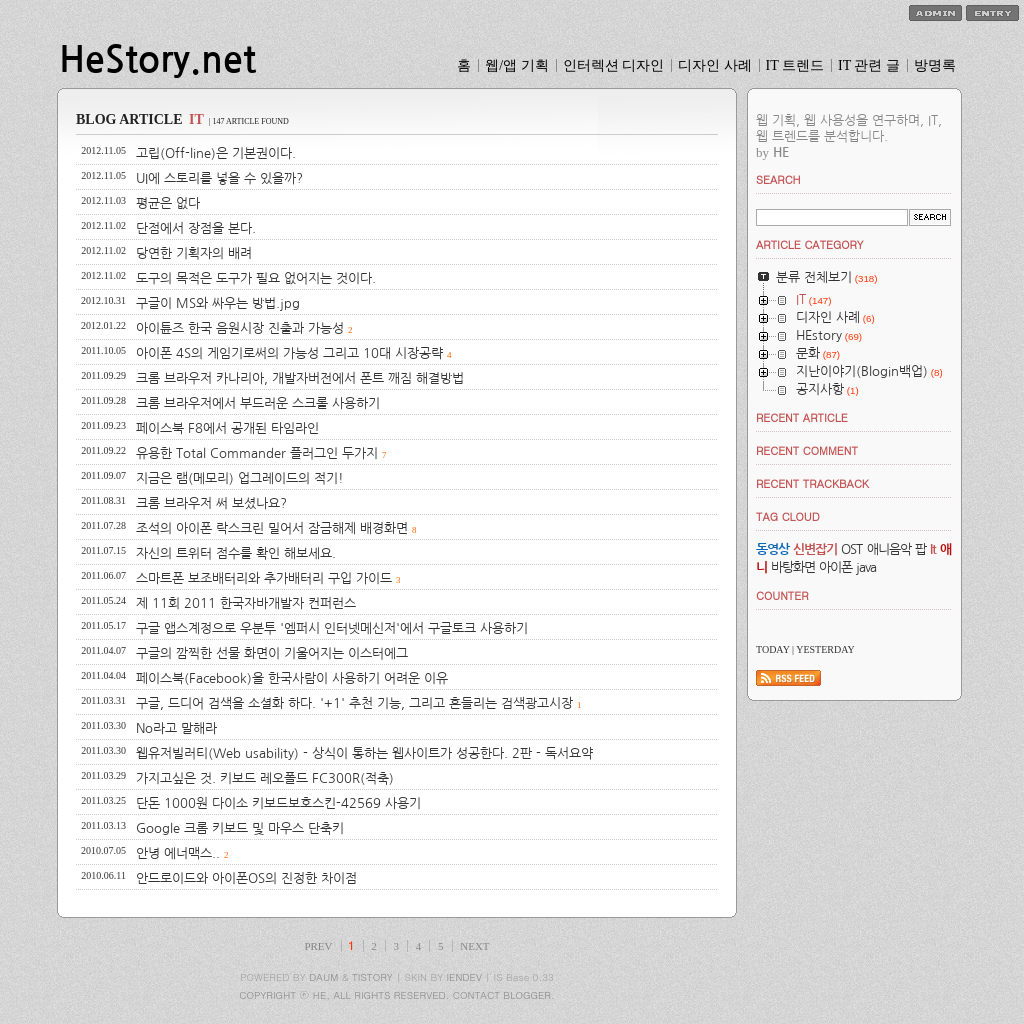 This screenshot has height=1024, width=1024. Describe the element at coordinates (289, 353) in the screenshot. I see `아이폰 4S의 게임기로써의 가능성 그리고 10대 시장공략` at that location.